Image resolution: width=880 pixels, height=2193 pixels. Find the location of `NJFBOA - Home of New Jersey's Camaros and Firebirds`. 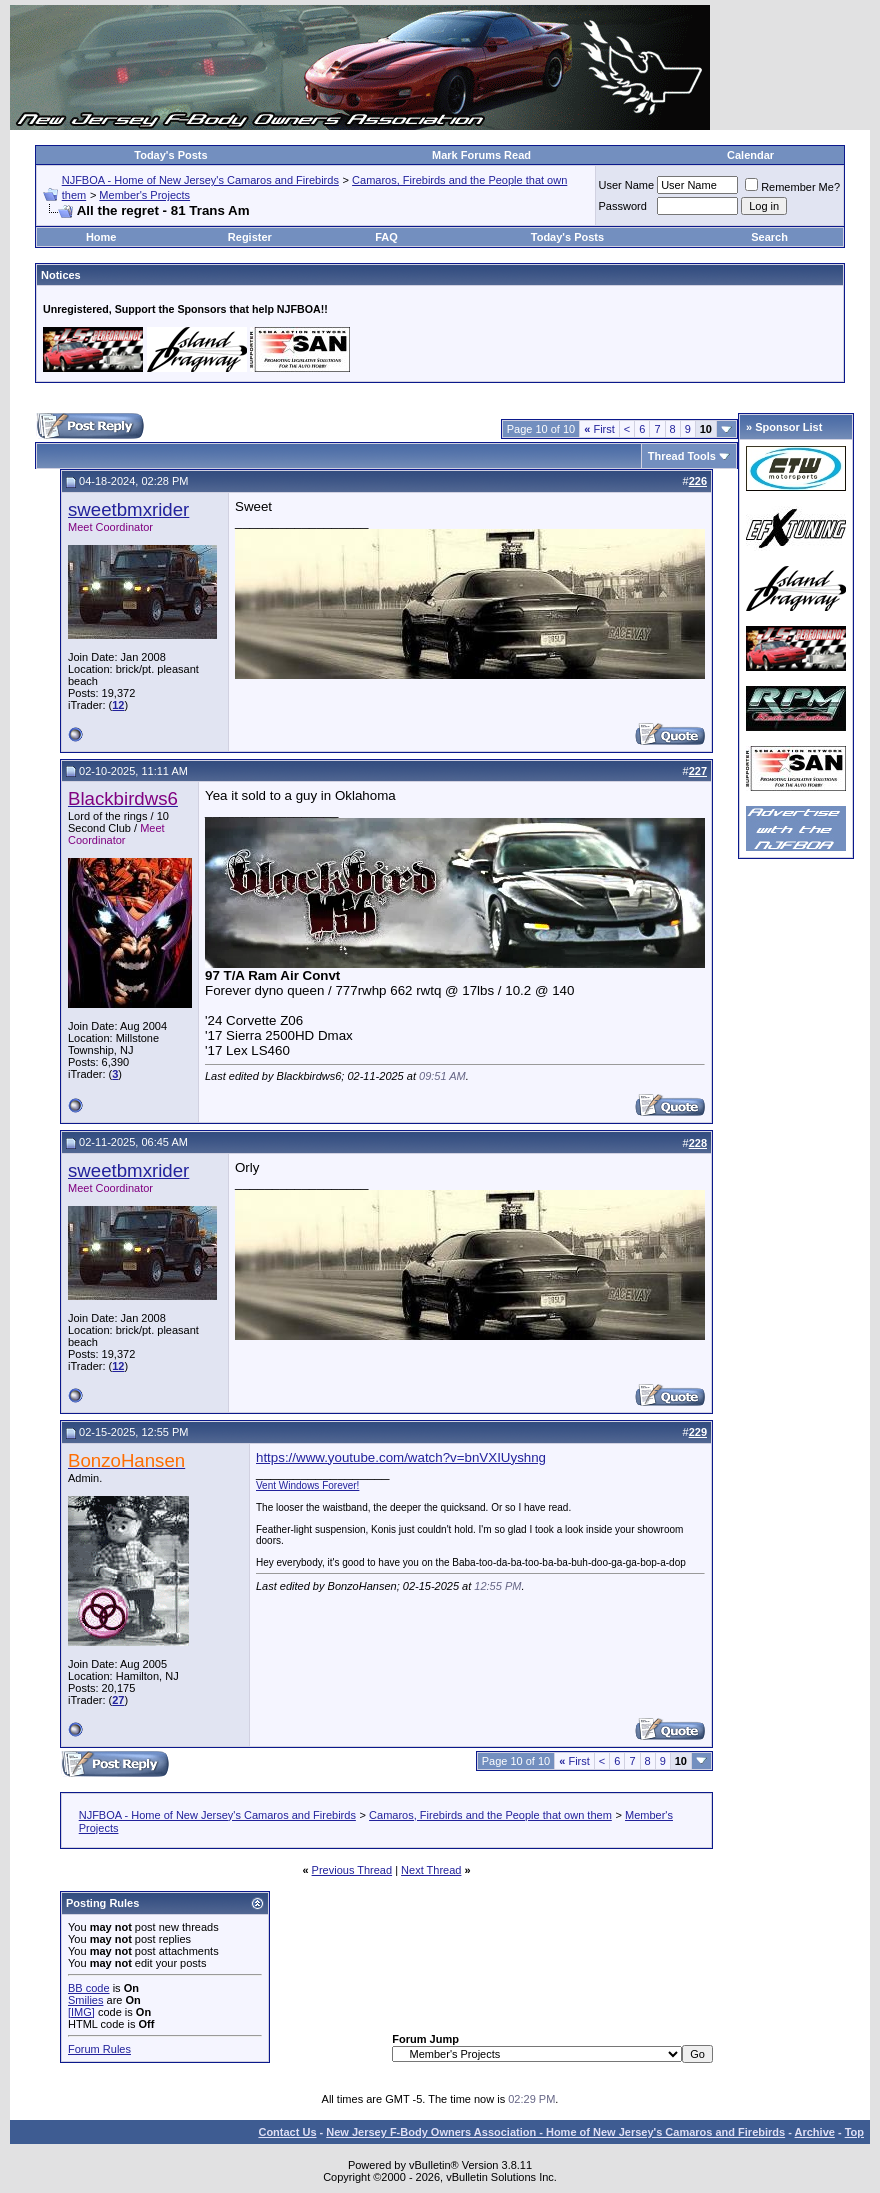

NJFBOA - Home of New Jersey's Camaros and Firebirds is located at coordinates (200, 180).